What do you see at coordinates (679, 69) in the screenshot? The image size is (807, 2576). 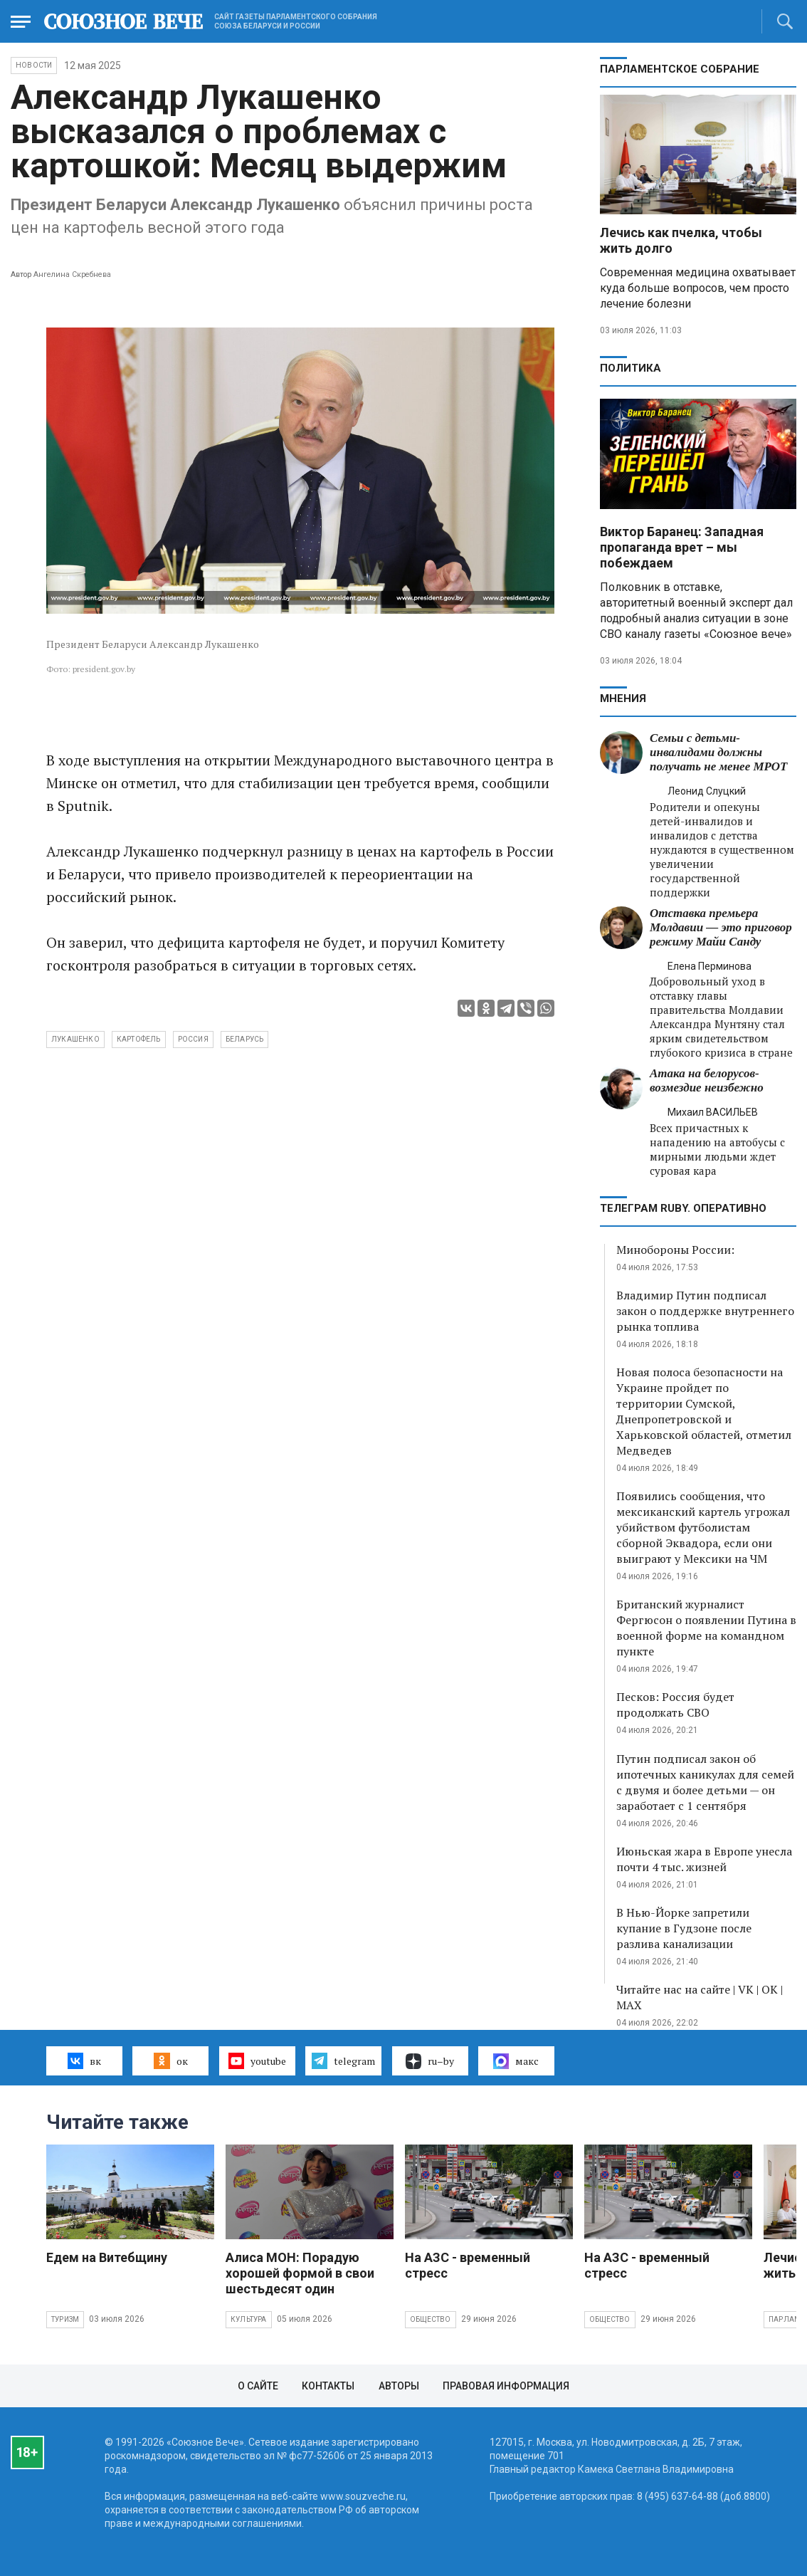 I see `Парламентское Собрание` at bounding box center [679, 69].